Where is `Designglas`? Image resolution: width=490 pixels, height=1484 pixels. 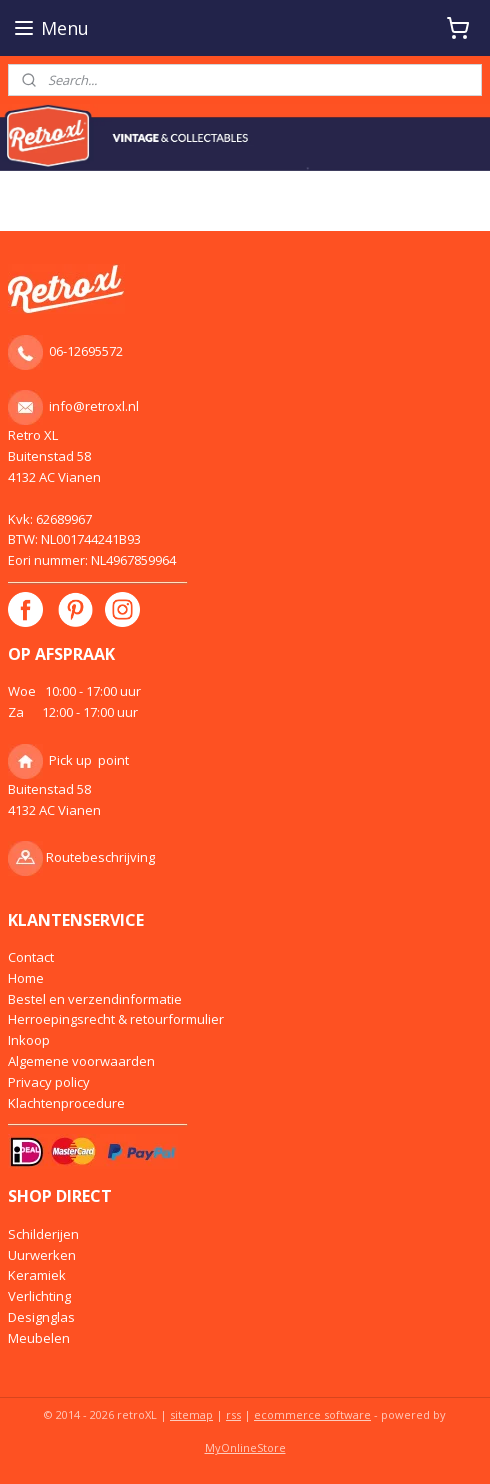 Designglas is located at coordinates (41, 1317).